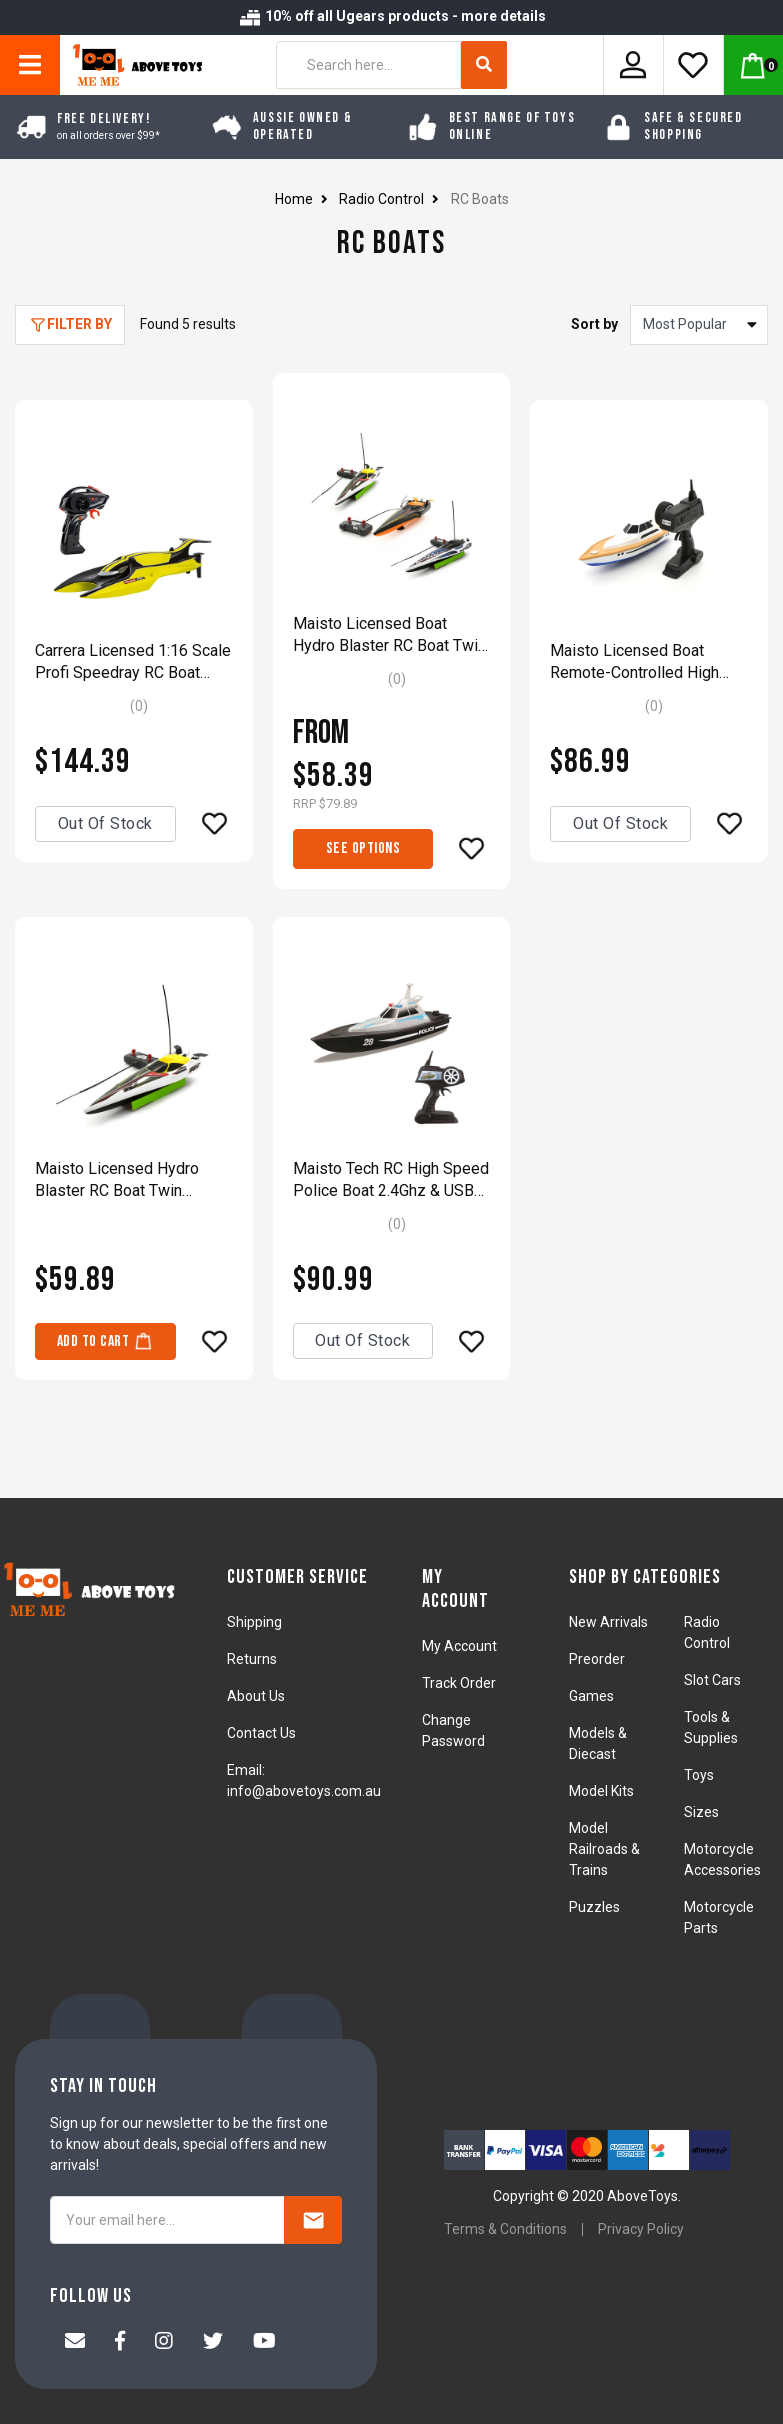 The height and width of the screenshot is (2424, 783). What do you see at coordinates (711, 1727) in the screenshot?
I see `Tools & Supplies` at bounding box center [711, 1727].